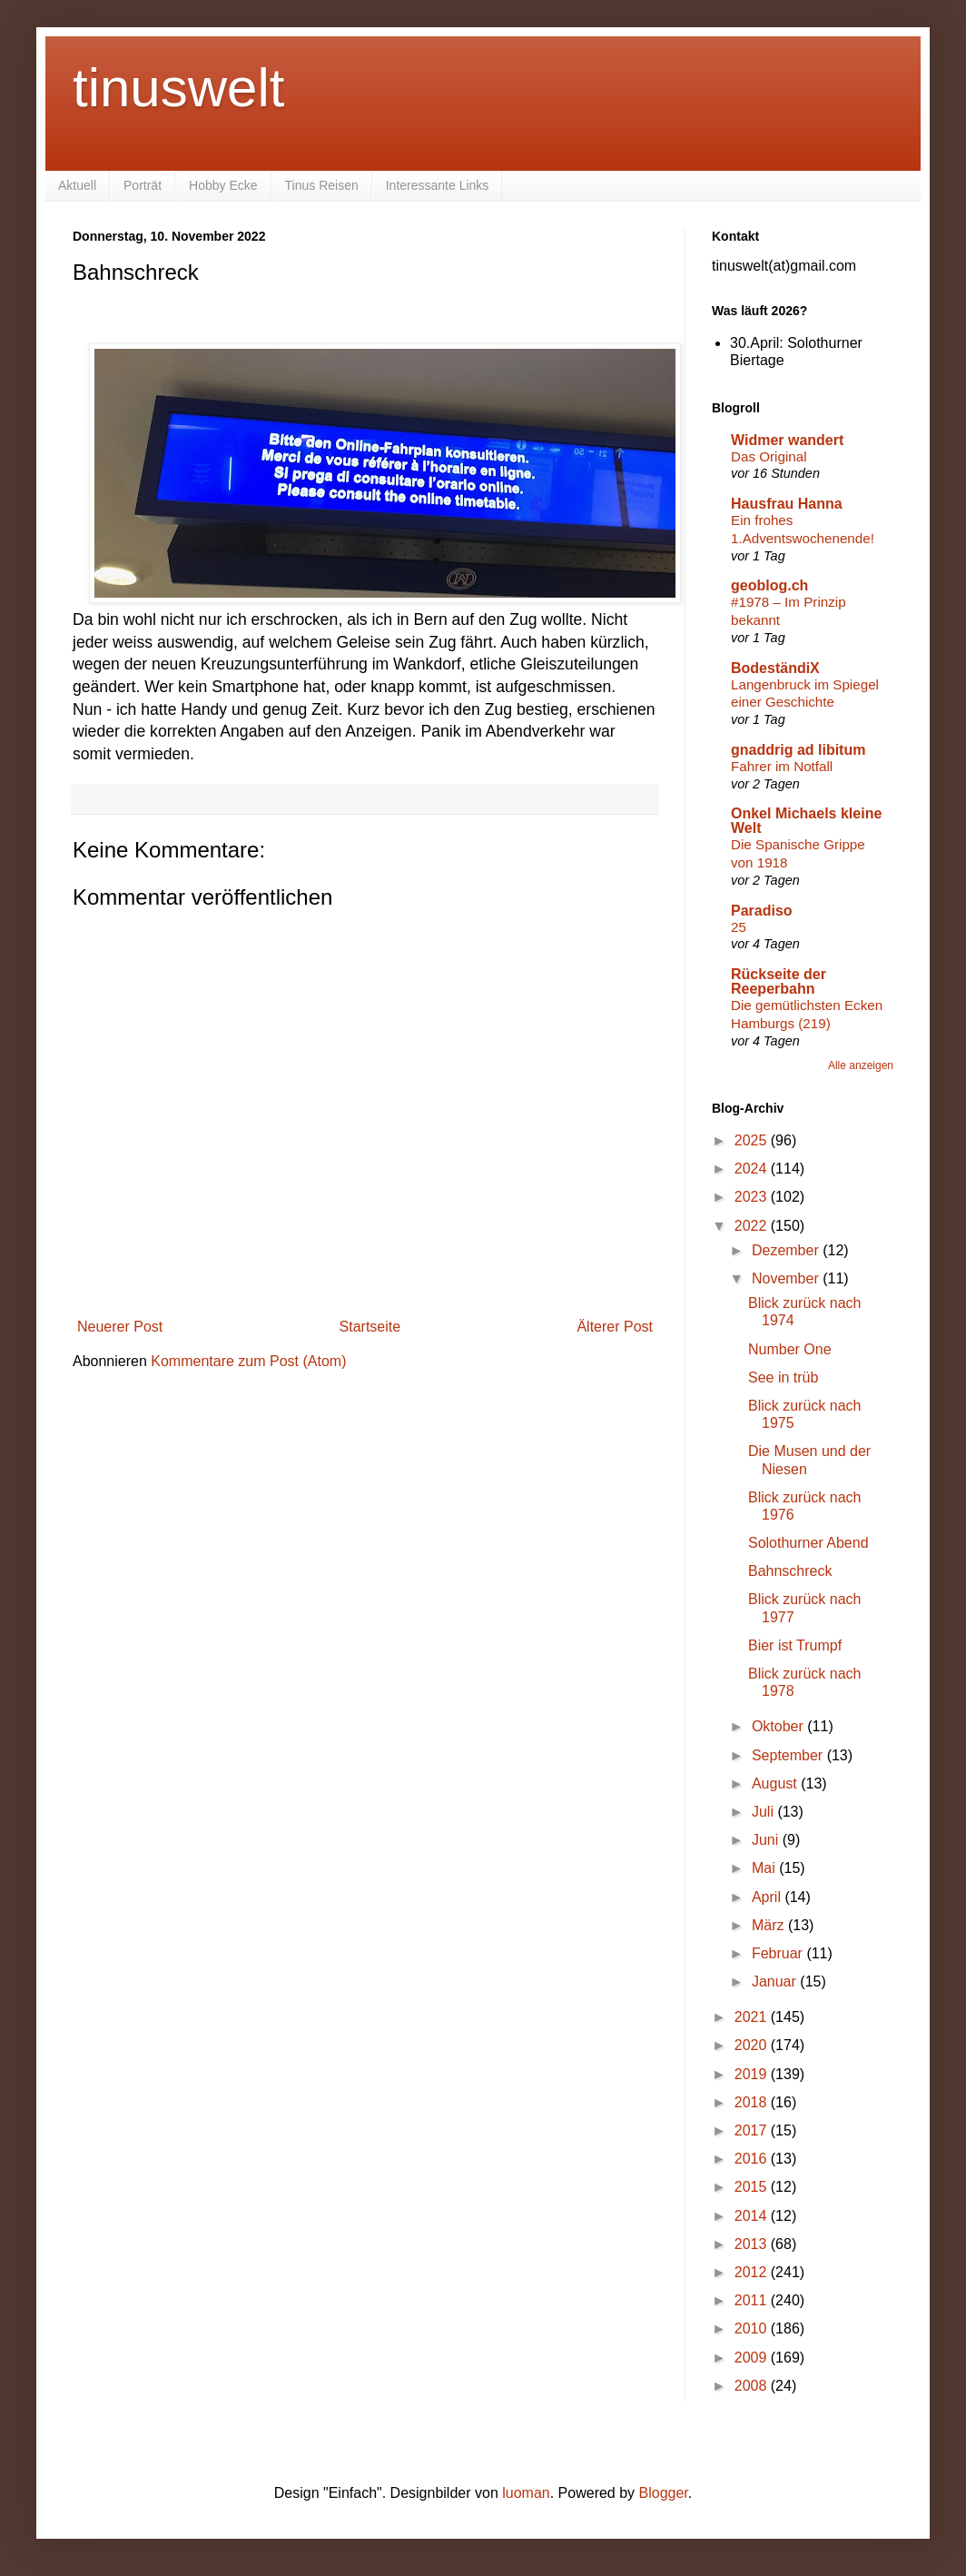 This screenshot has width=966, height=2576. Describe the element at coordinates (860, 1065) in the screenshot. I see `Alle anzeigen` at that location.